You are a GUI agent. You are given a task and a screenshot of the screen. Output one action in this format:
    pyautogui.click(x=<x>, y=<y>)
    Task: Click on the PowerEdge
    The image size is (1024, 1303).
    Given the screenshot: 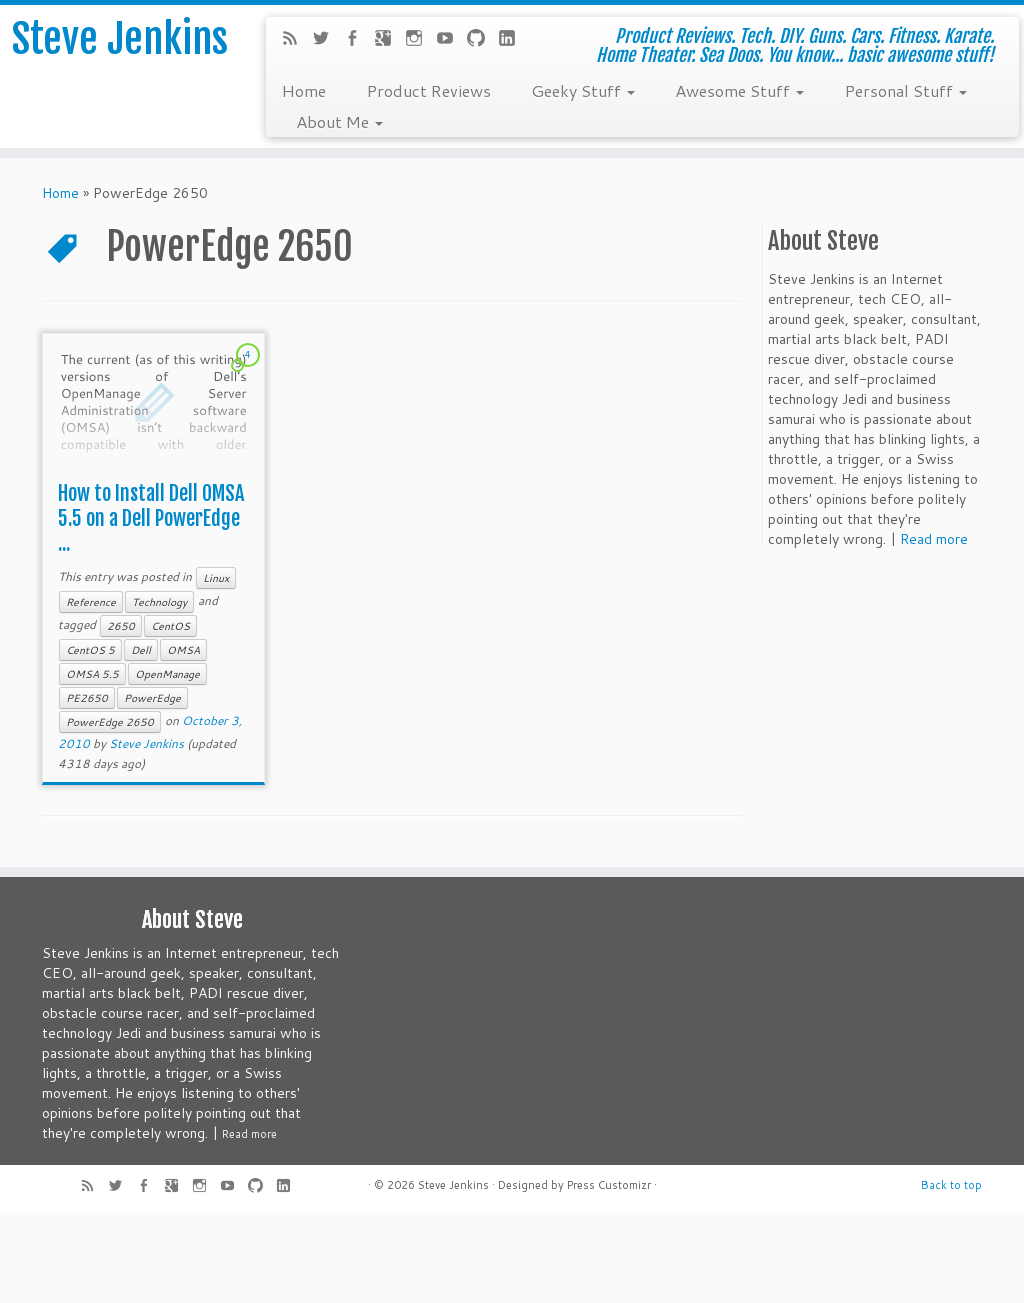 What is the action you would take?
    pyautogui.click(x=152, y=698)
    